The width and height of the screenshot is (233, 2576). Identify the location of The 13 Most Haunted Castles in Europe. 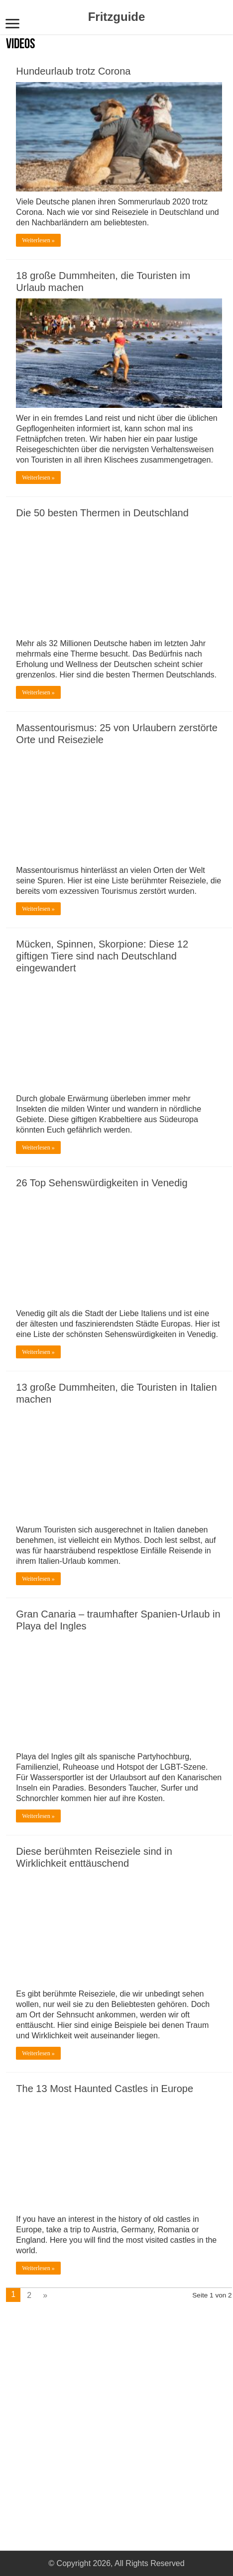
(104, 2088).